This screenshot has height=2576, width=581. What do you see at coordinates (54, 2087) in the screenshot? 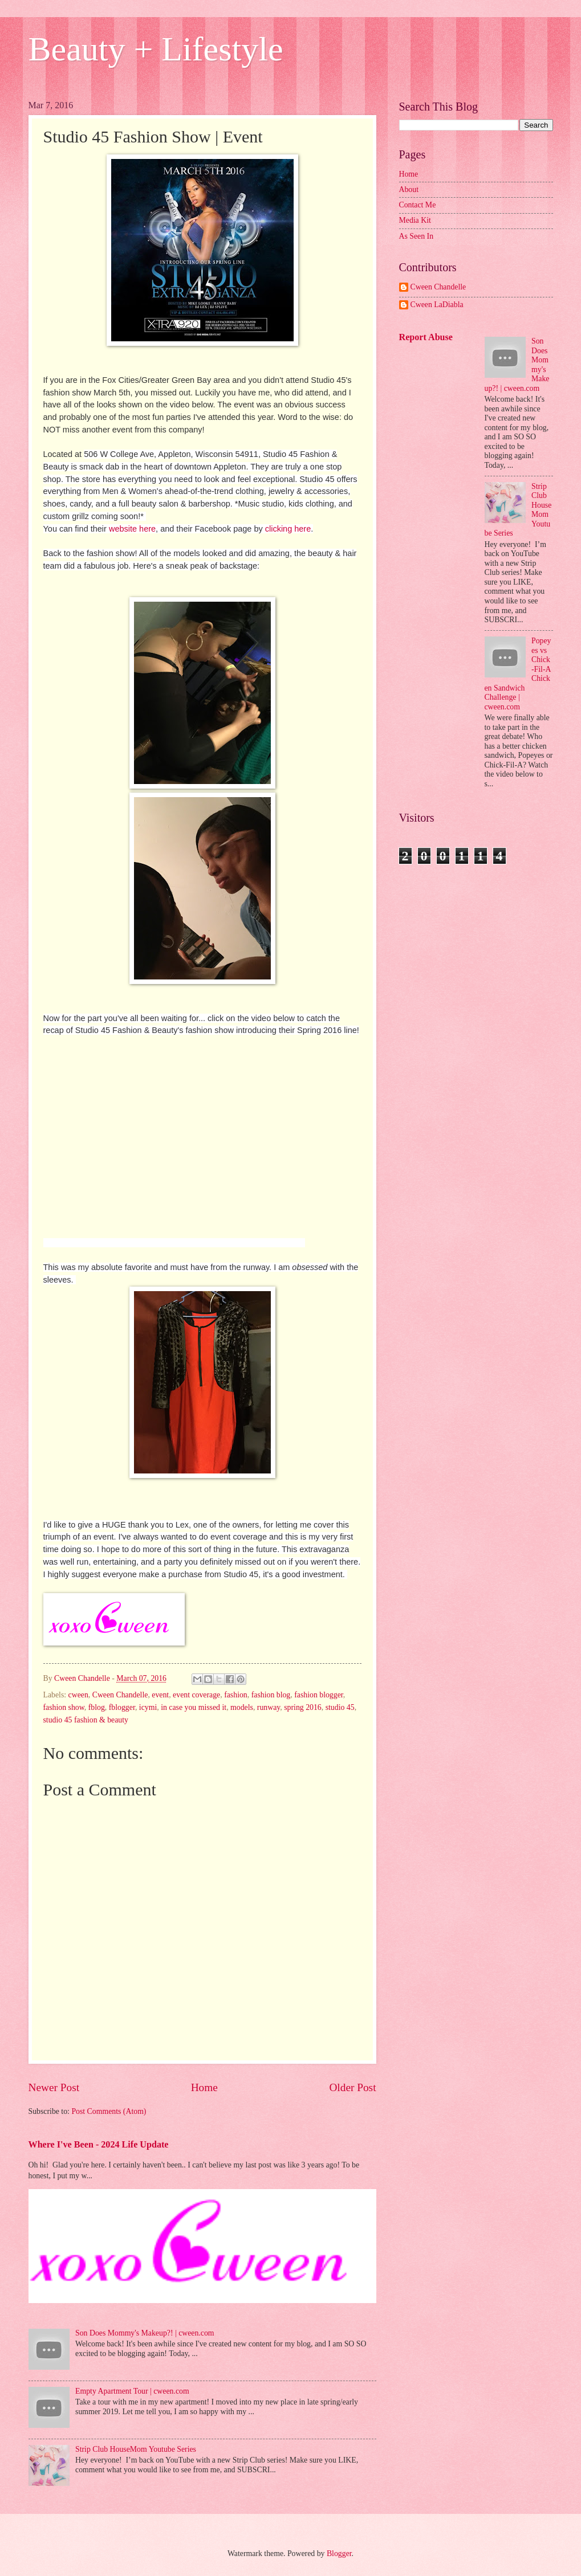
I see `Newer Post` at bounding box center [54, 2087].